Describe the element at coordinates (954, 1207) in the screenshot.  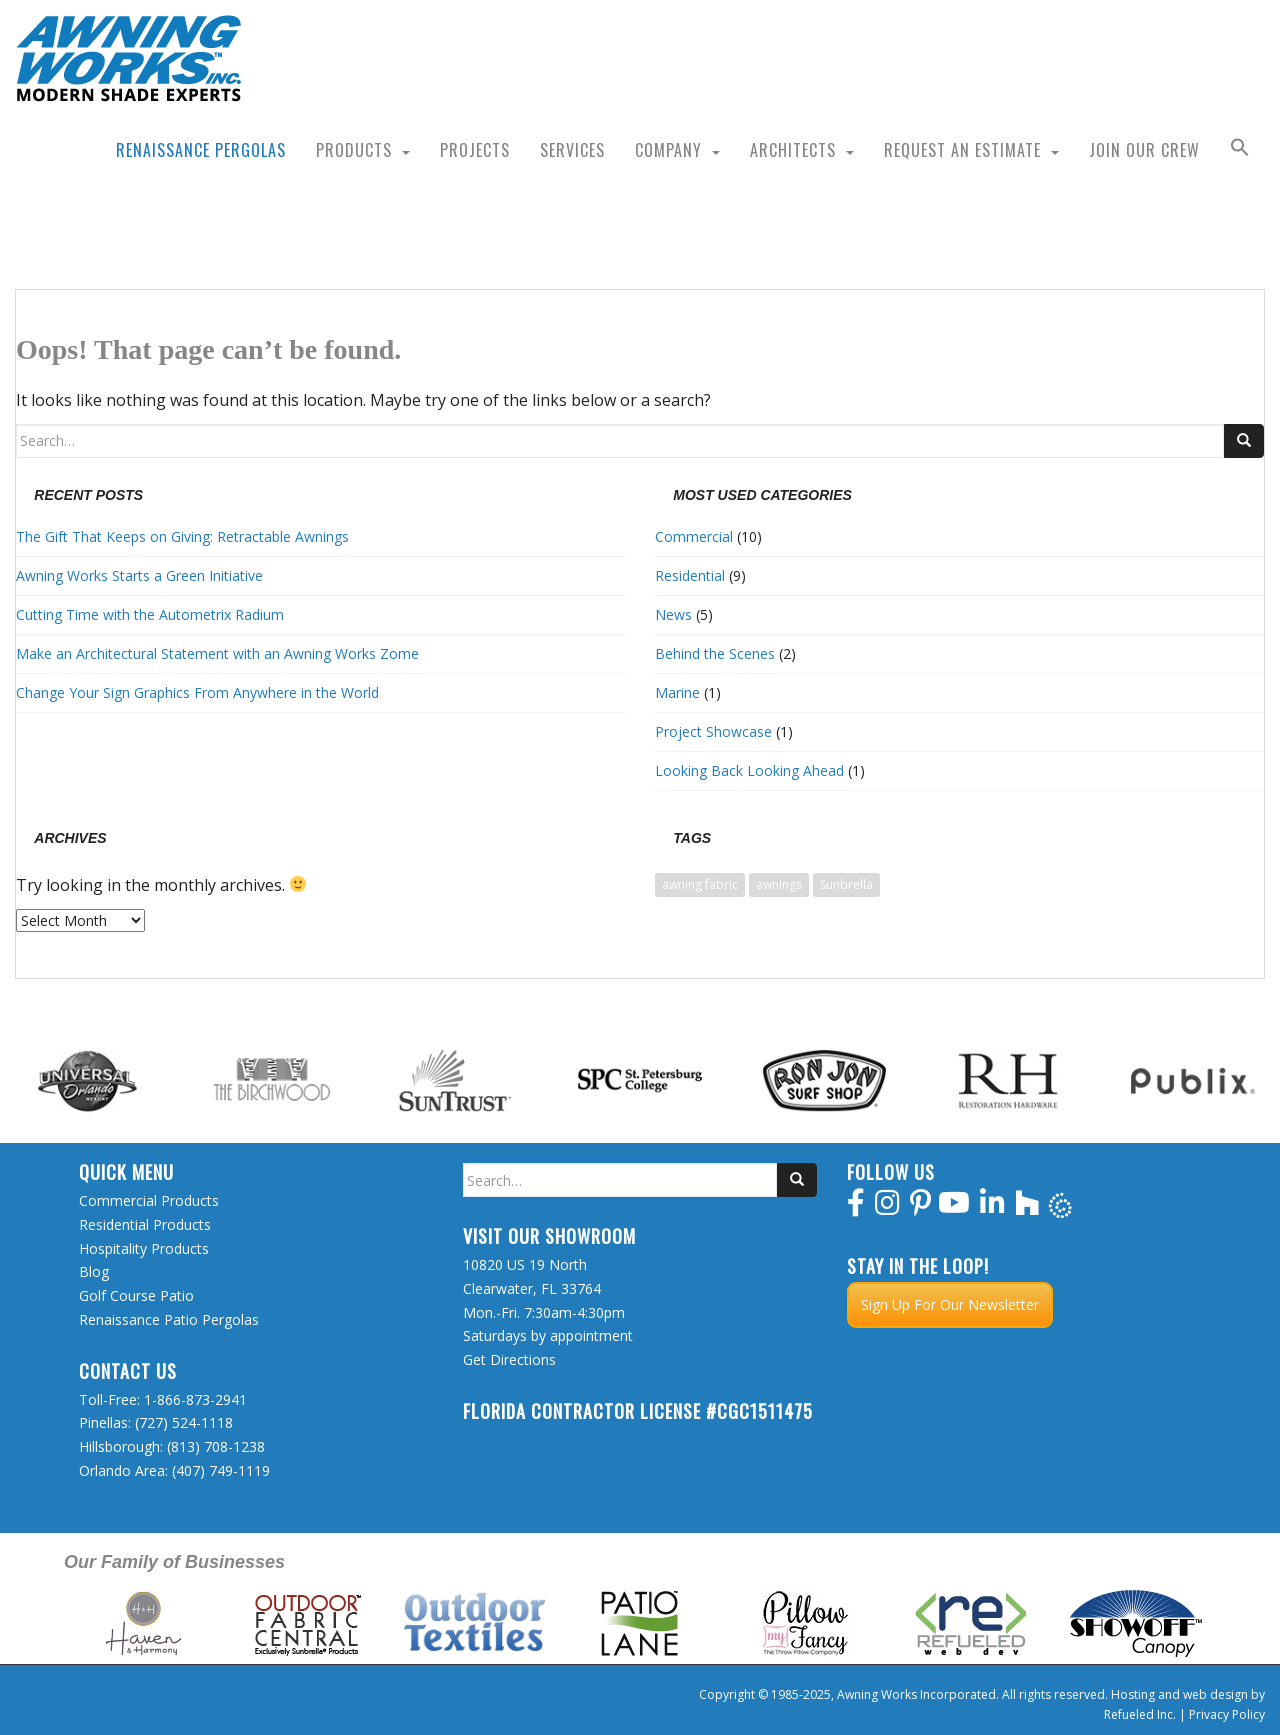
I see `[youtube]` at that location.